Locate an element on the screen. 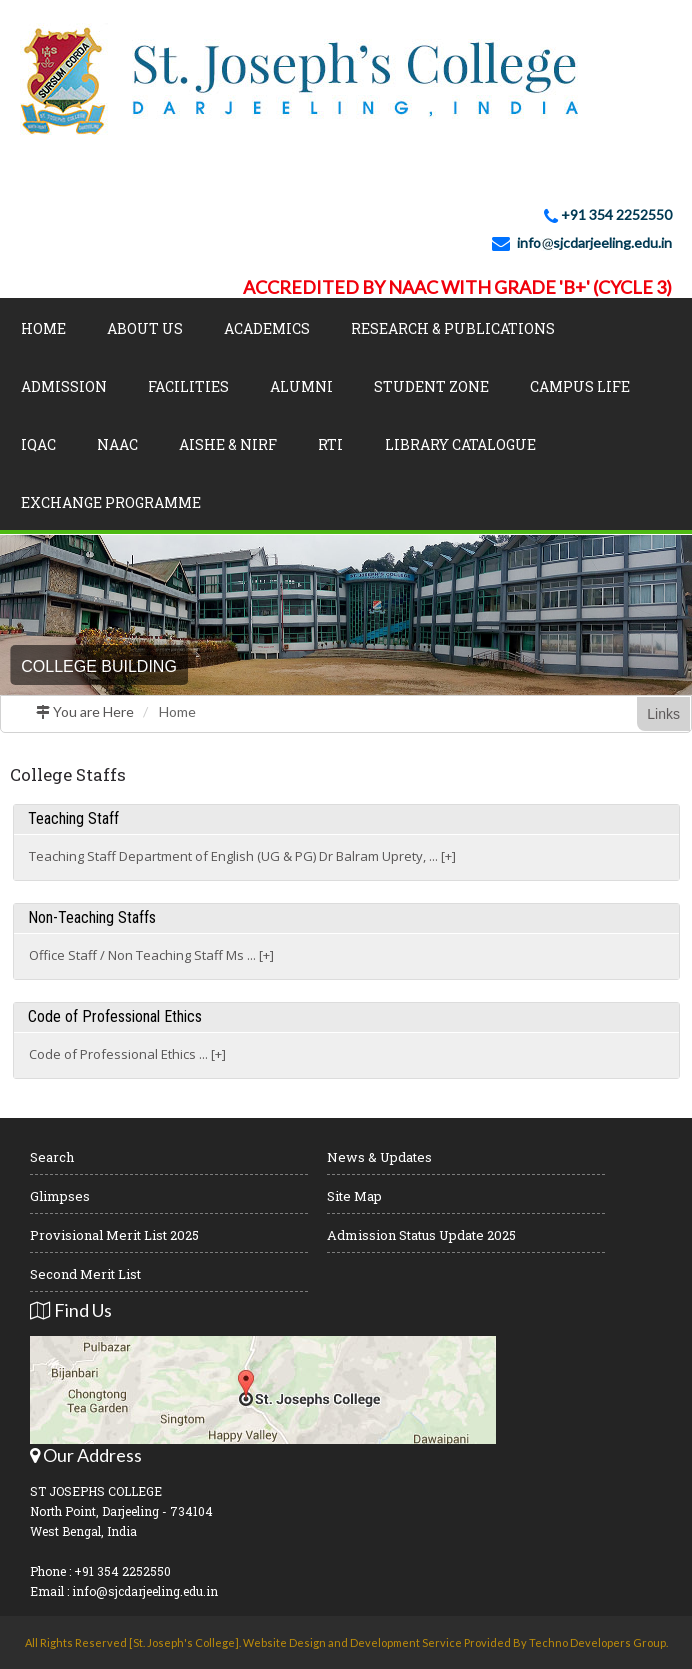 The width and height of the screenshot is (692, 1669). Admission is located at coordinates (64, 386).